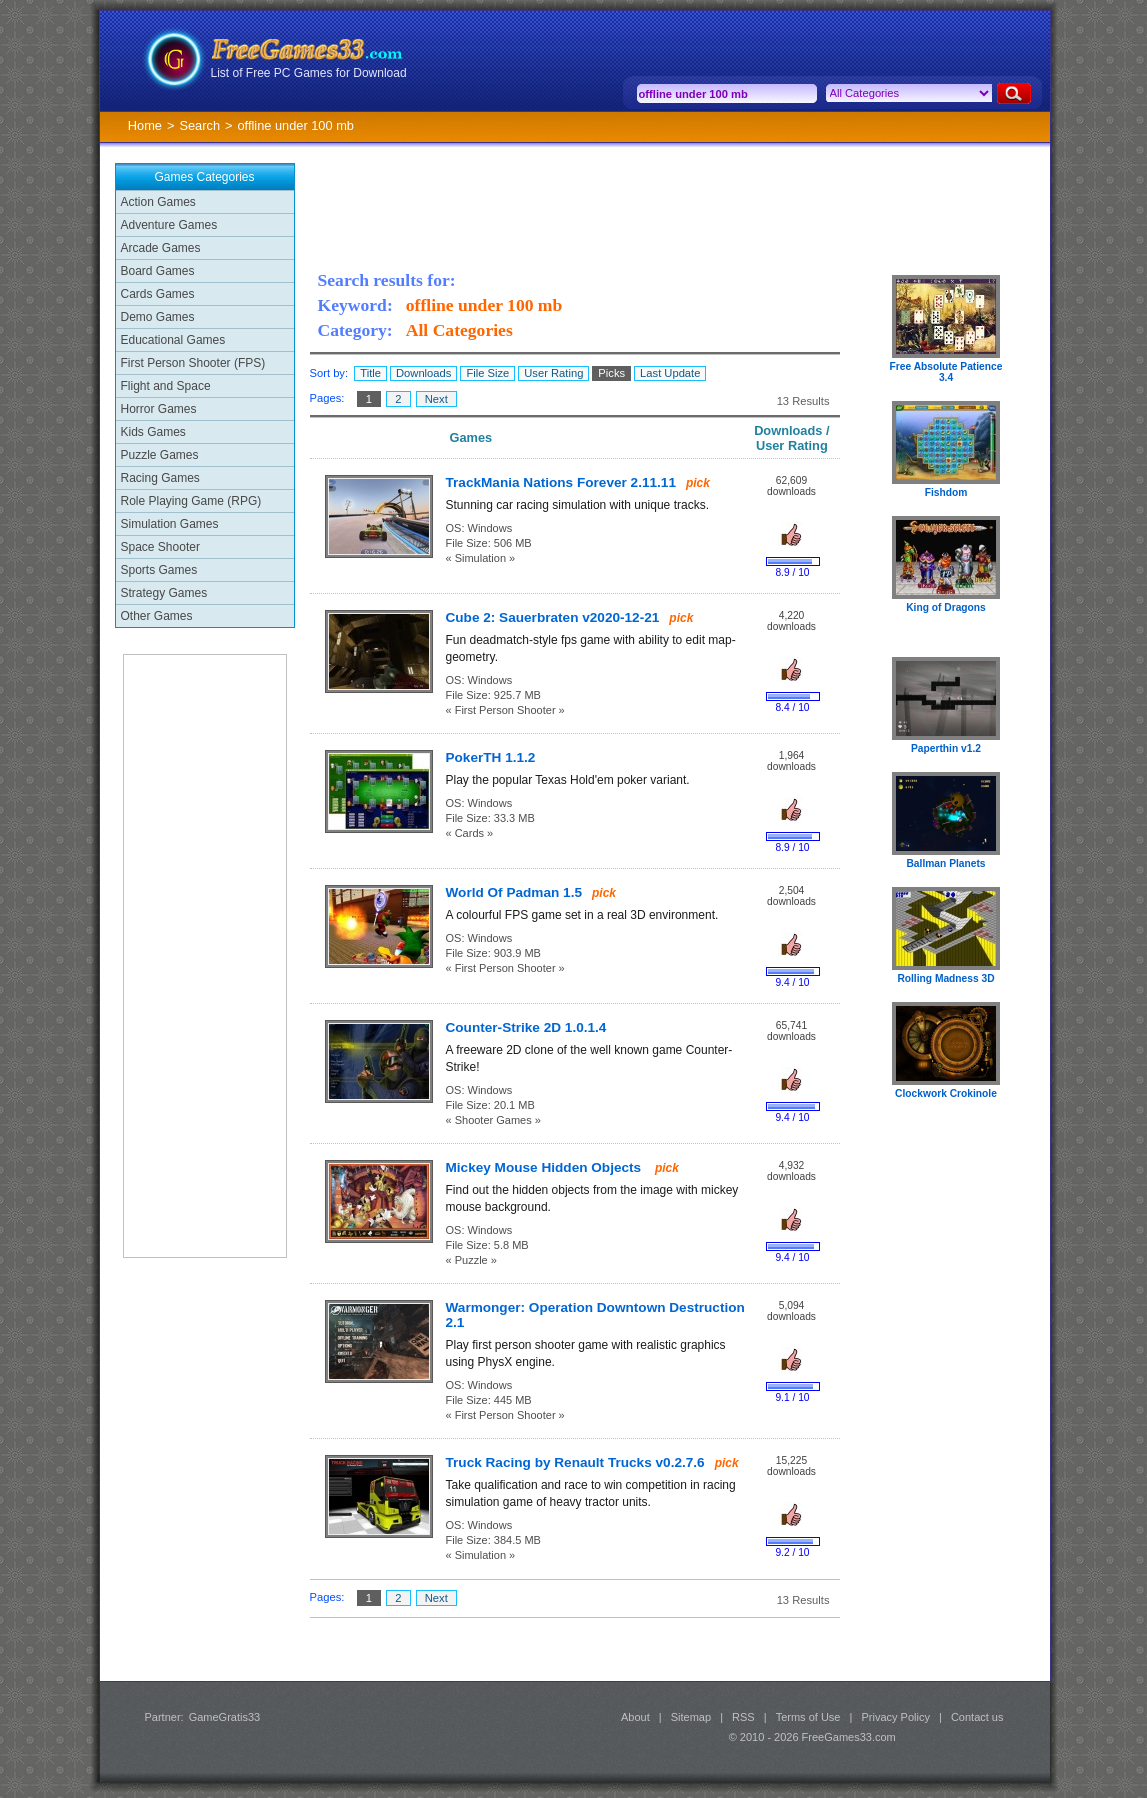 The image size is (1147, 1798). I want to click on Board Games, so click(158, 271).